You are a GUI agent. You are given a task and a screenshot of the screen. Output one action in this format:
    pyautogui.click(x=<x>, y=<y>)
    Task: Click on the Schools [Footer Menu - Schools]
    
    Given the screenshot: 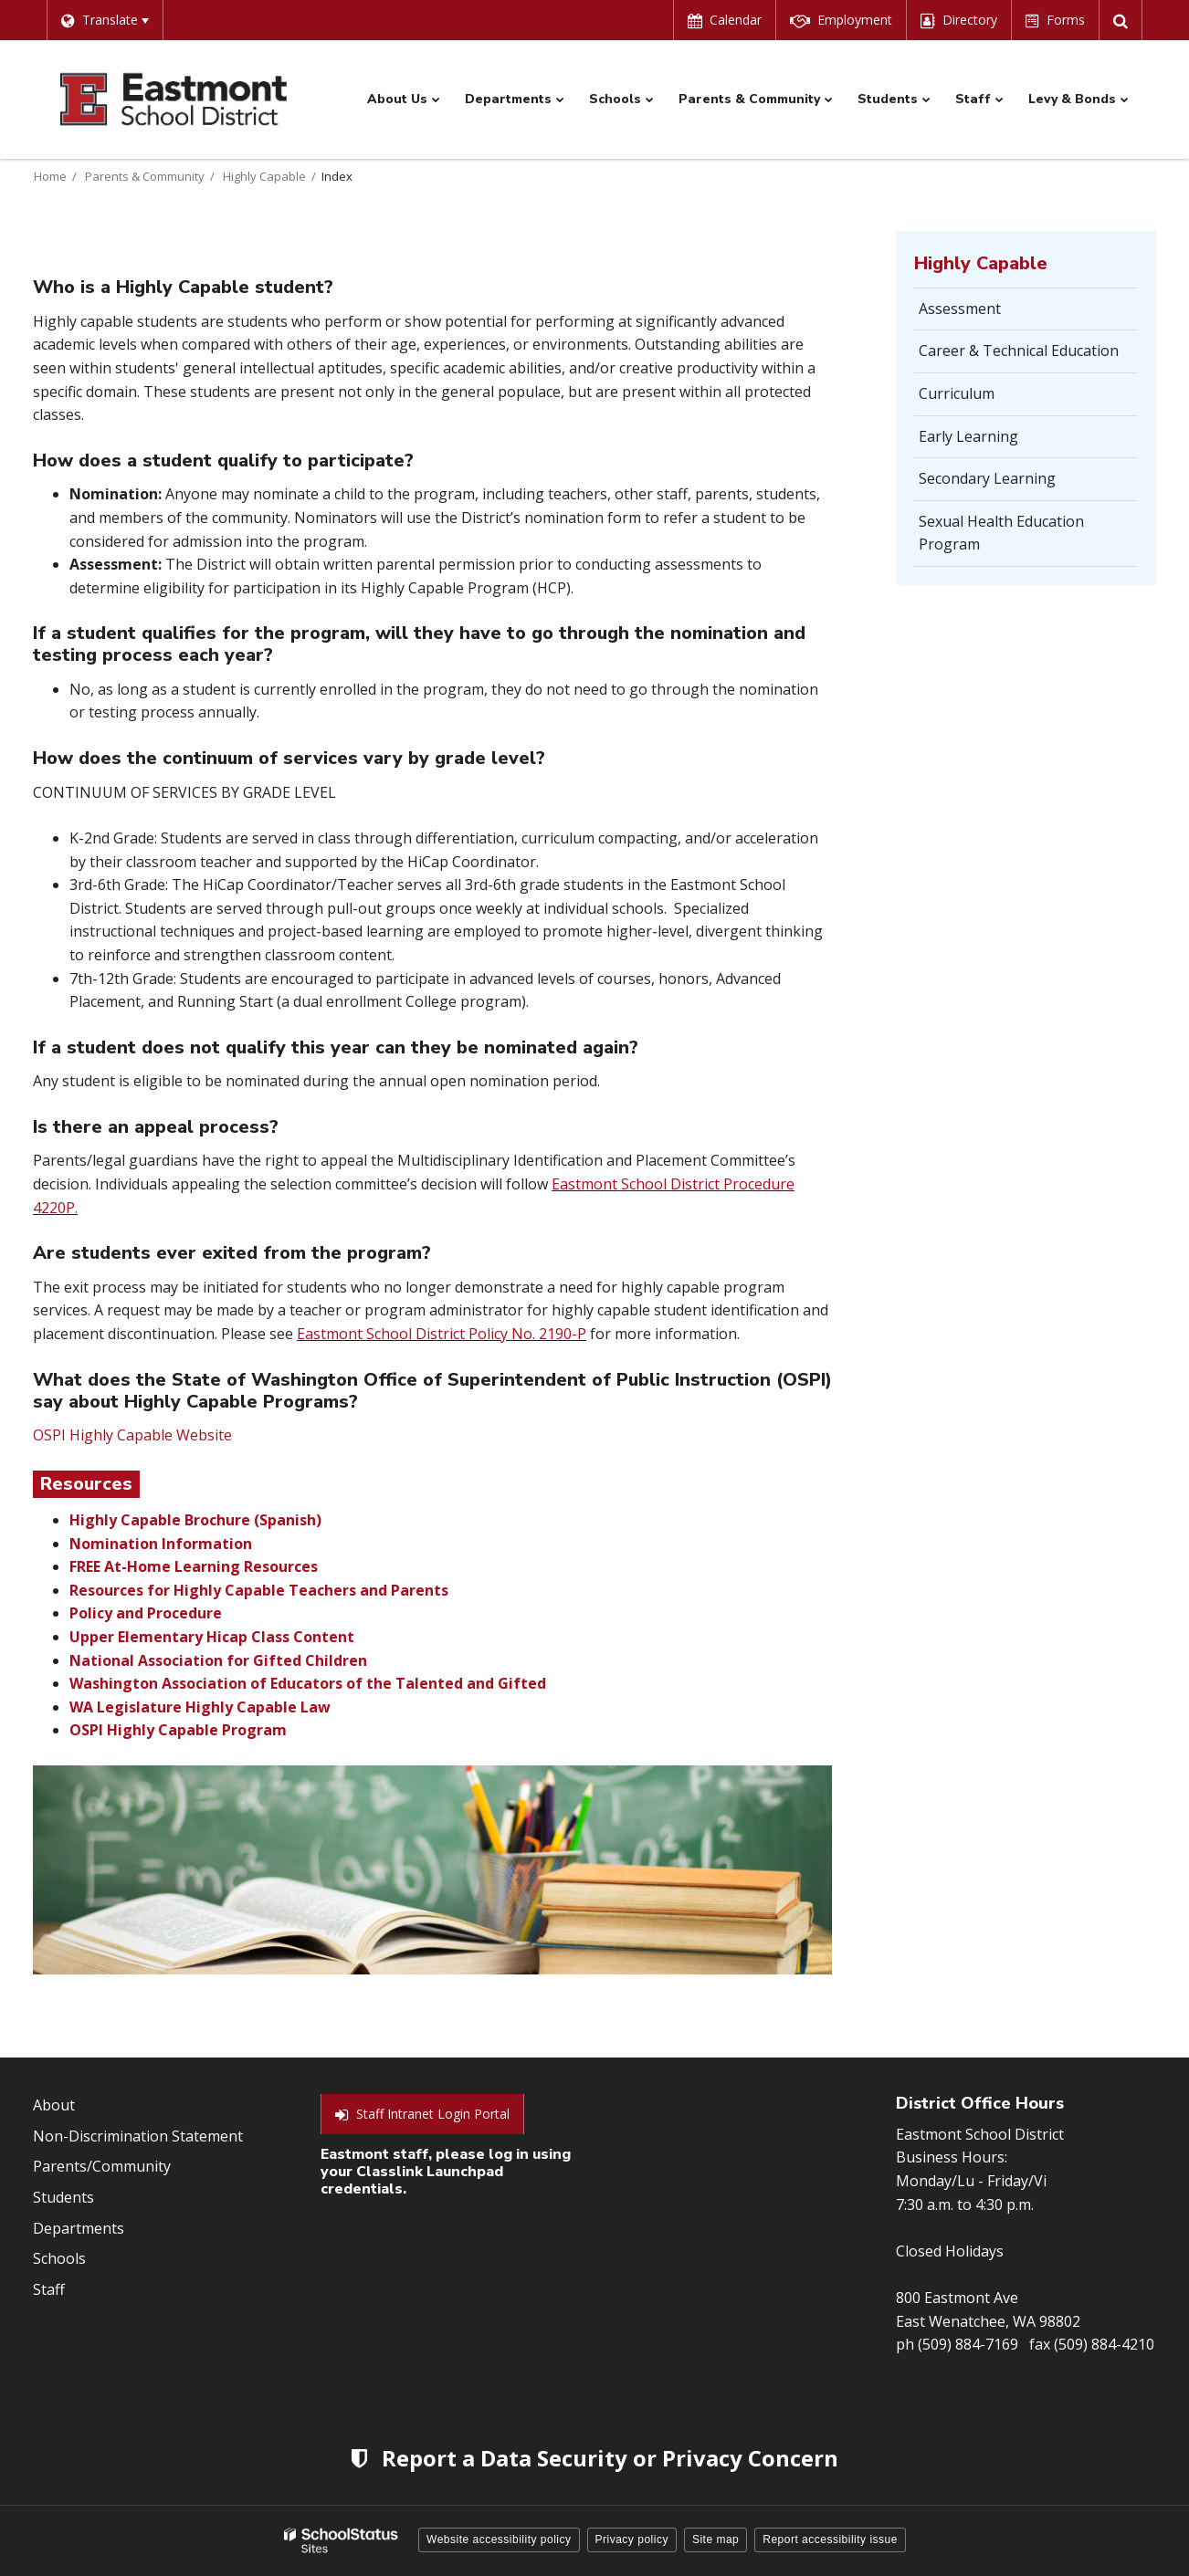 What is the action you would take?
    pyautogui.click(x=59, y=2258)
    